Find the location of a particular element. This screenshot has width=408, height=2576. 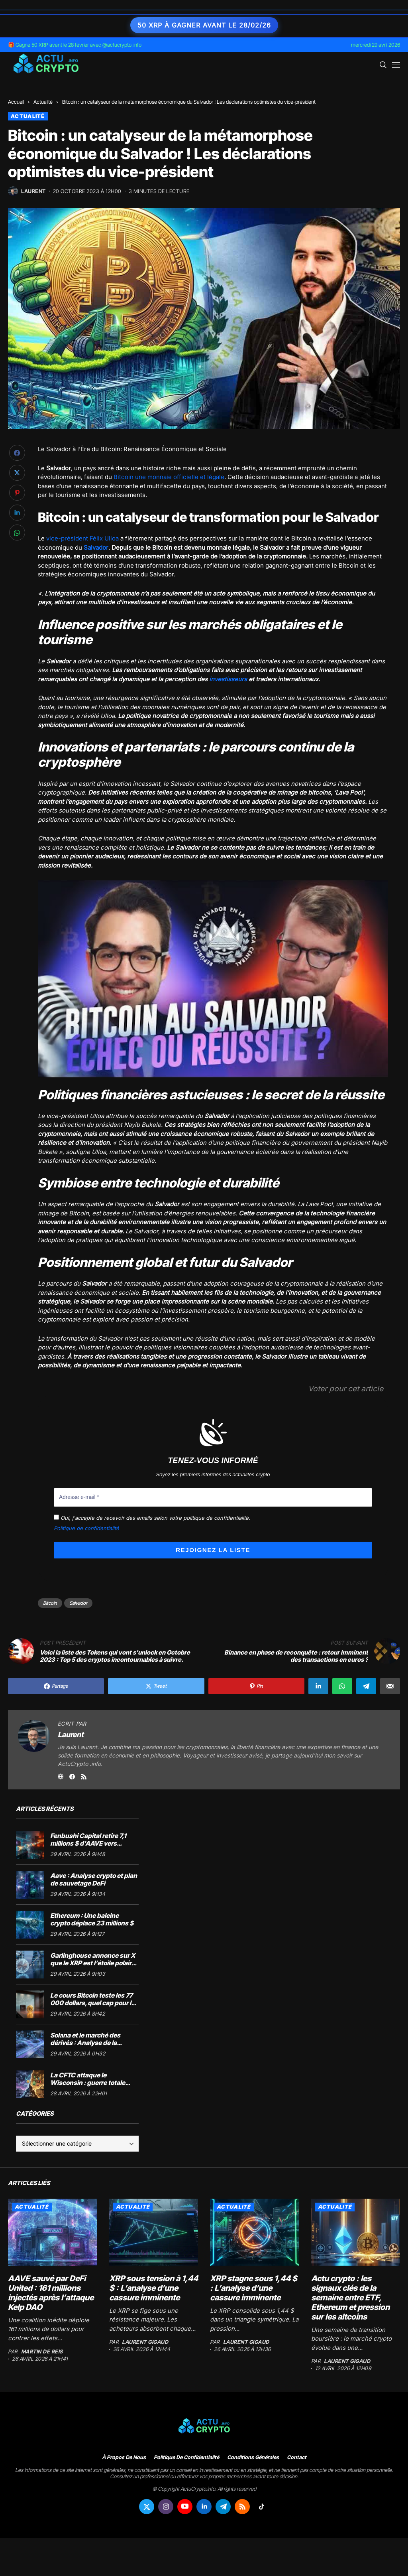

XRP sous tension à 1,44 $ : L’analyse d’une cassure imminente is located at coordinates (153, 2287).